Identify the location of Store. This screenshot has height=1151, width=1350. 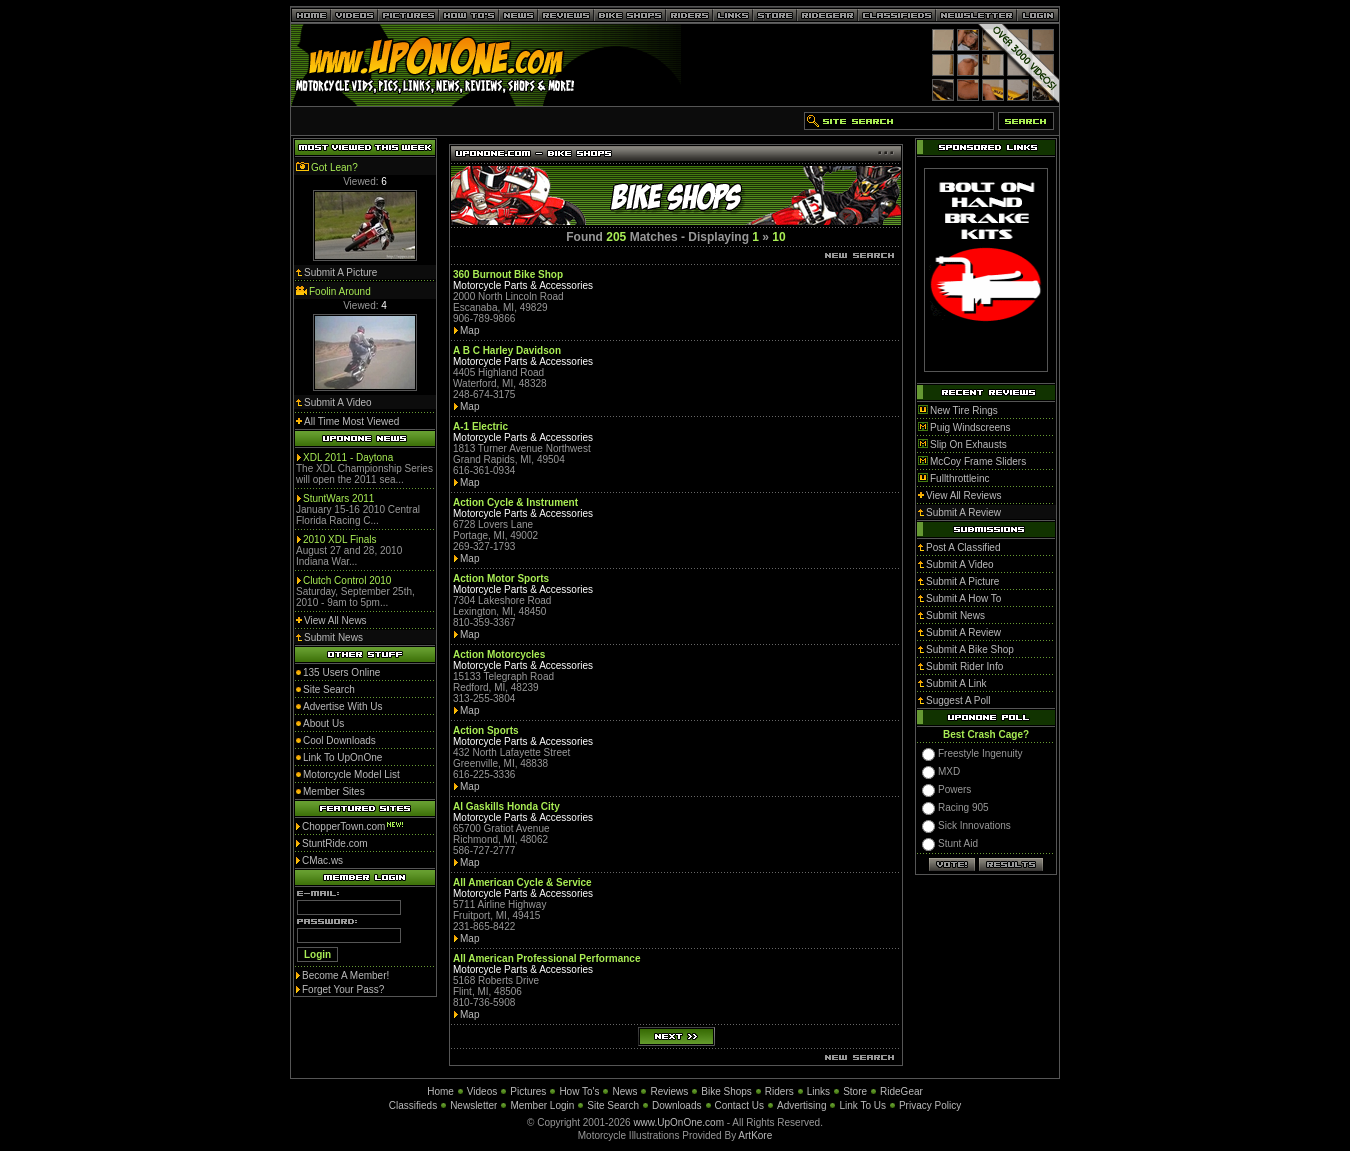
(855, 1091).